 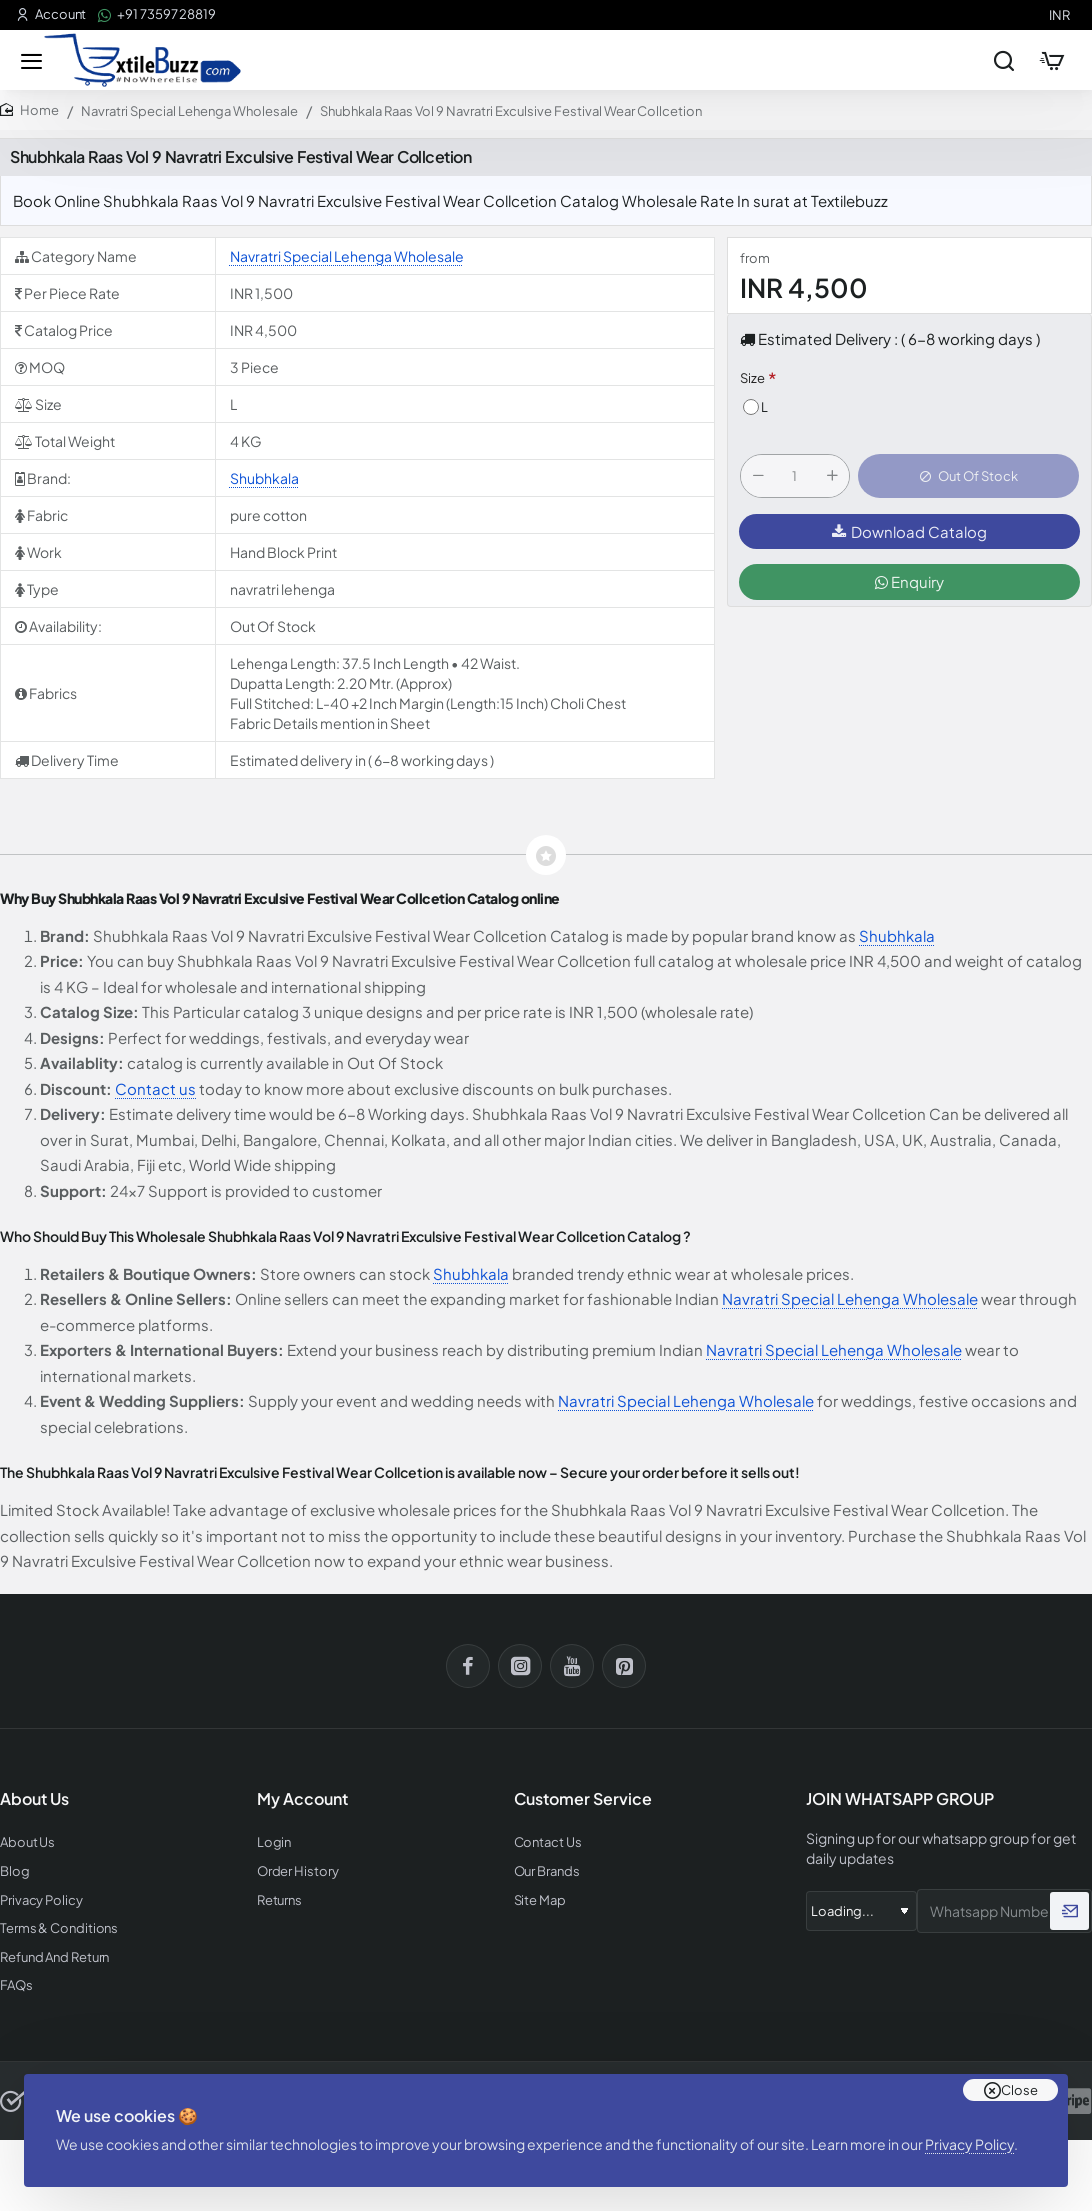 I want to click on FAQs, so click(x=16, y=1985).